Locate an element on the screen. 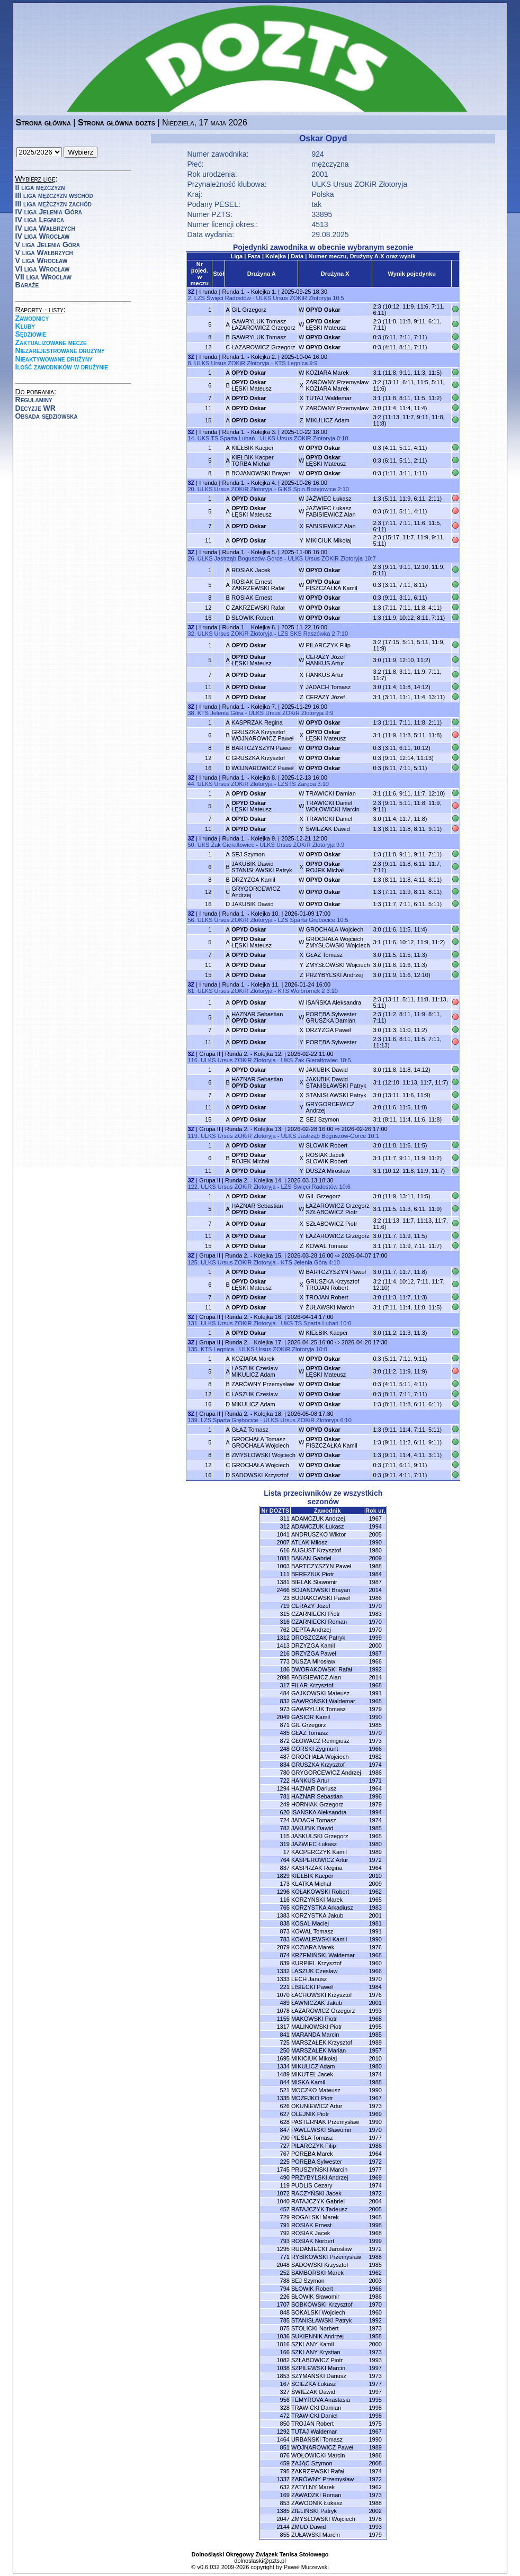 Image resolution: width=520 pixels, height=2576 pixels. FABISIEWICZ Alan is located at coordinates (330, 526).